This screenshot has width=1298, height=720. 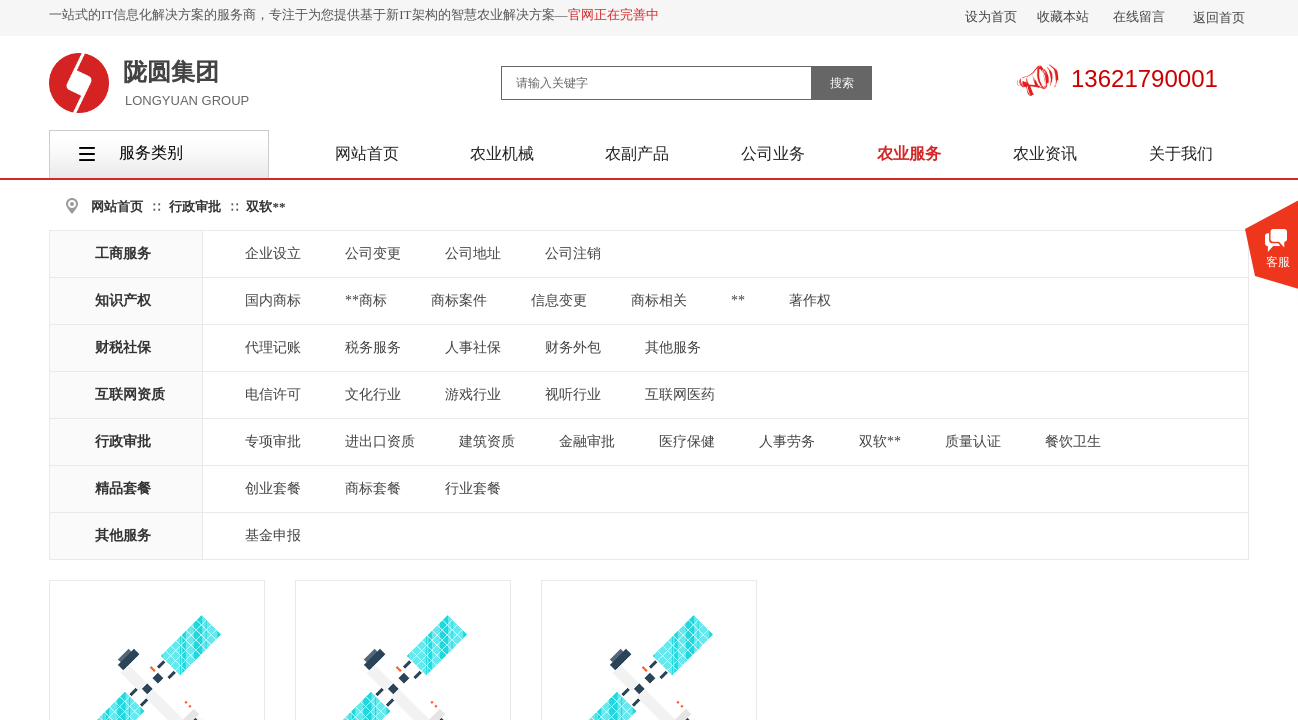 What do you see at coordinates (787, 441) in the screenshot?
I see `人事劳务` at bounding box center [787, 441].